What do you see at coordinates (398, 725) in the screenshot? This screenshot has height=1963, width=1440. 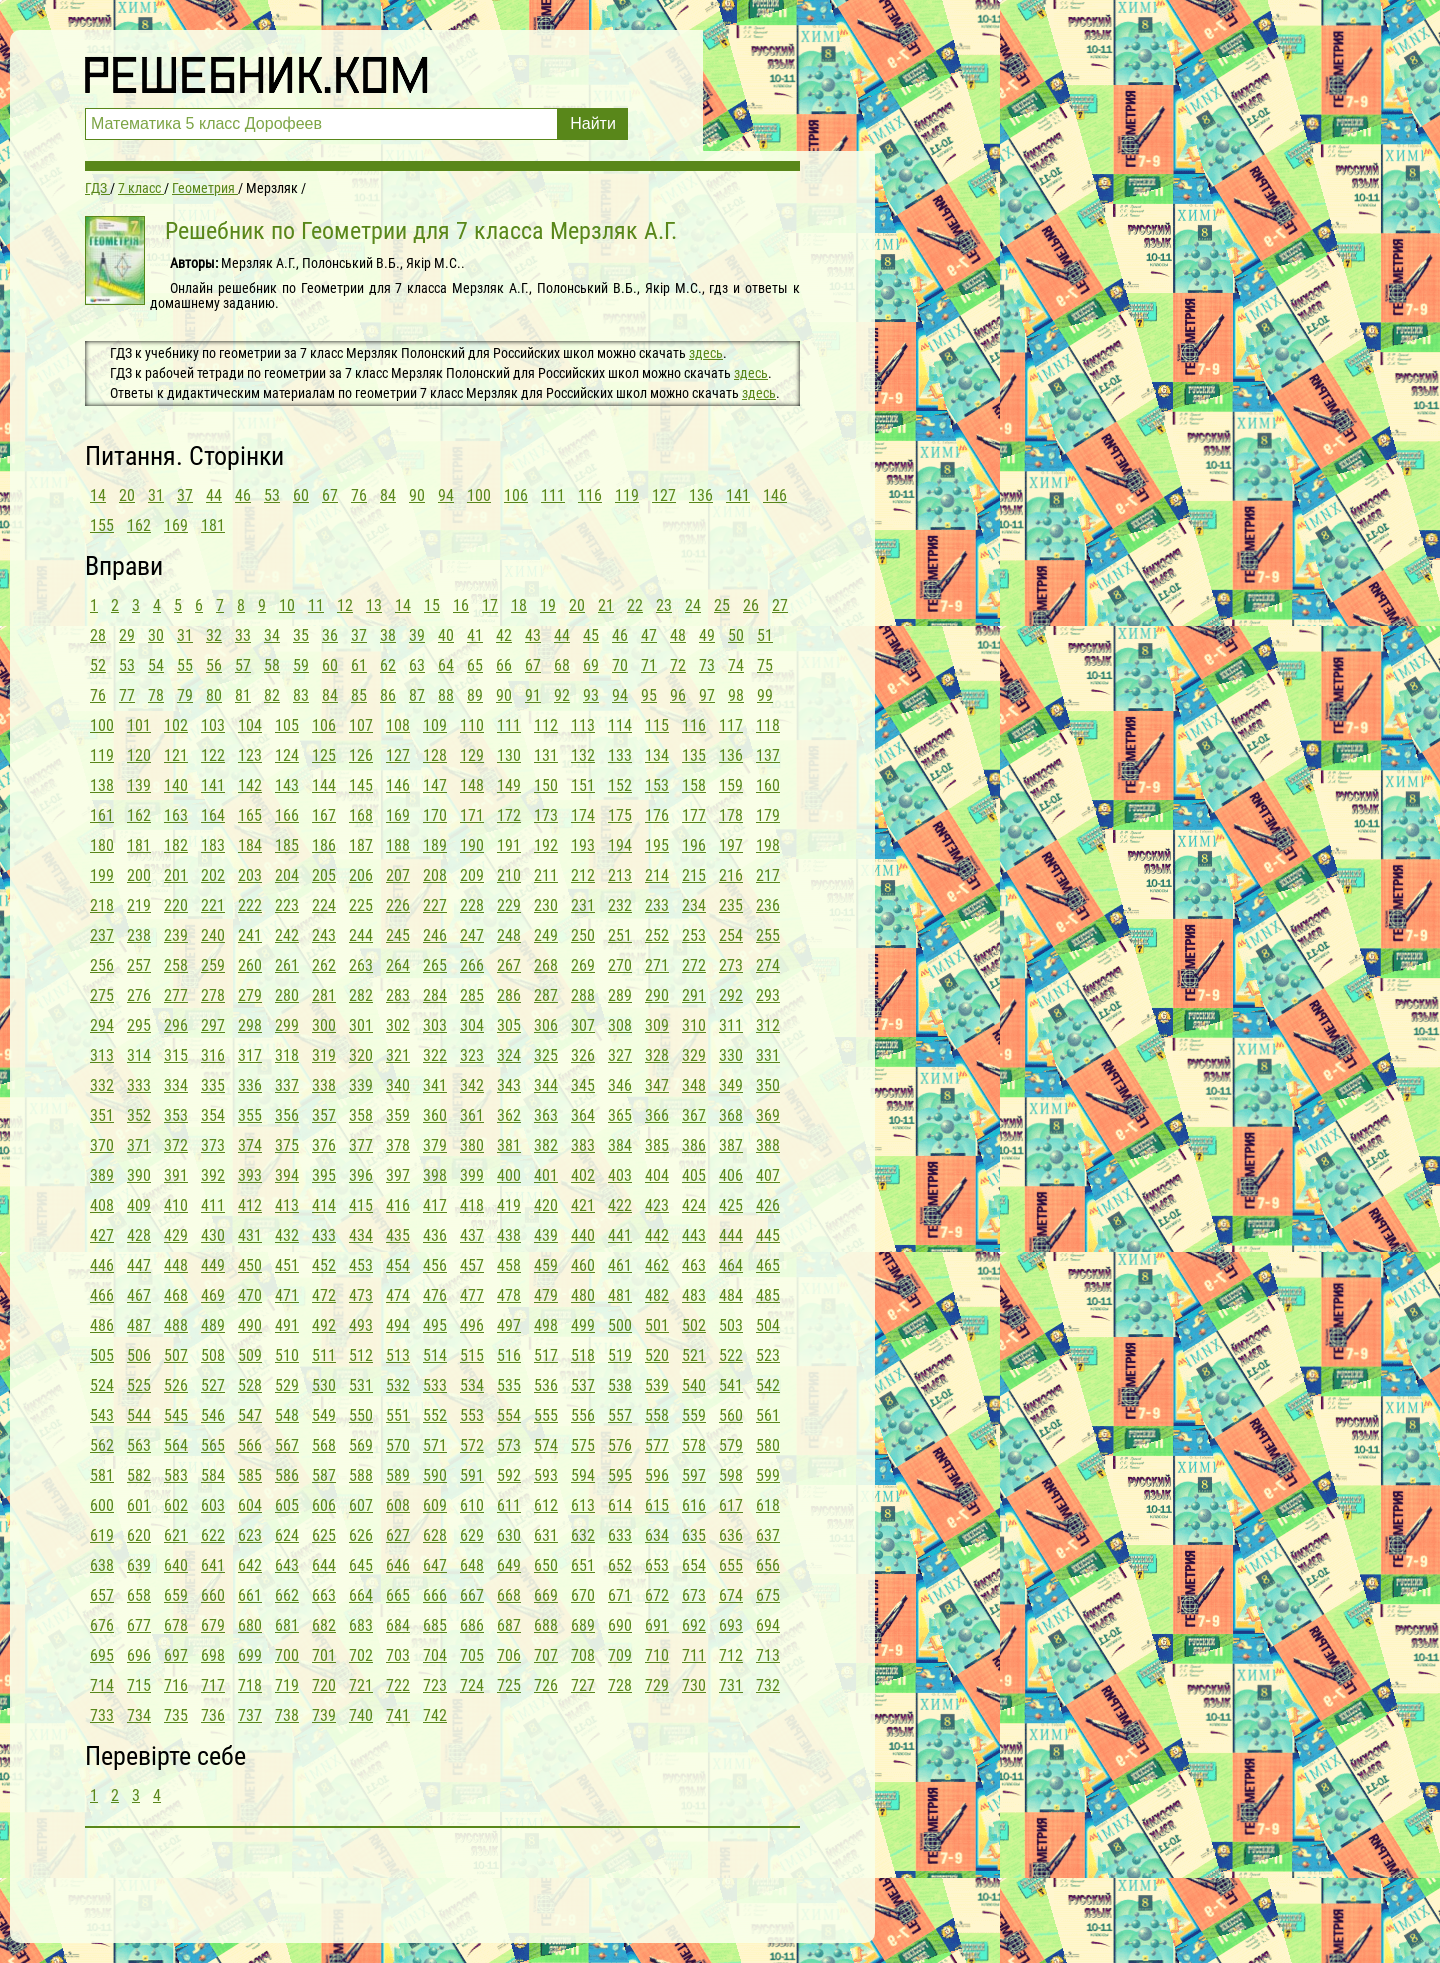 I see `108` at bounding box center [398, 725].